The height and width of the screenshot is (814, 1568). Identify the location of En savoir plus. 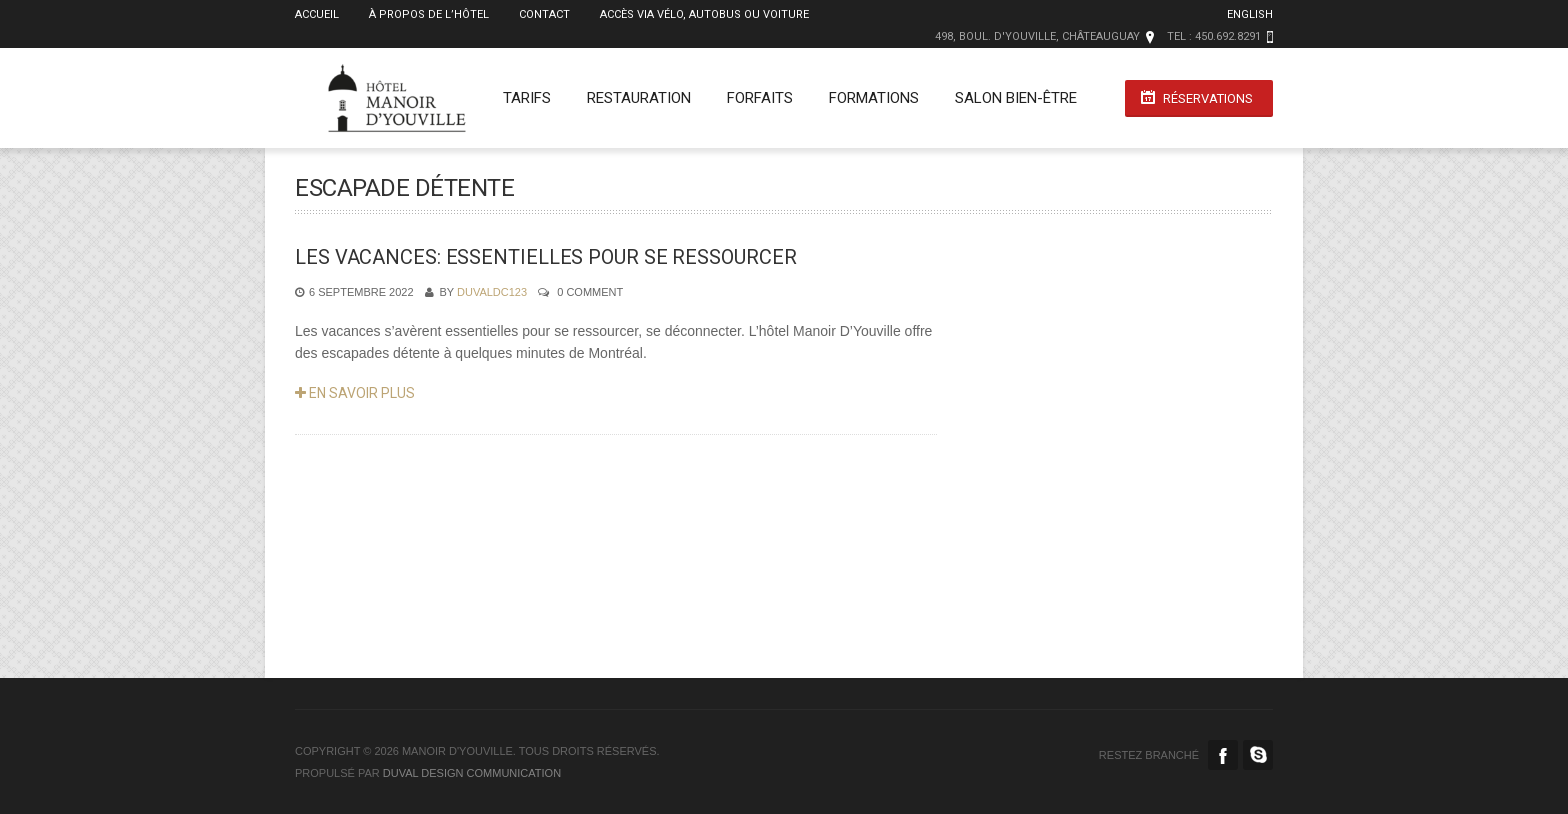
(355, 393).